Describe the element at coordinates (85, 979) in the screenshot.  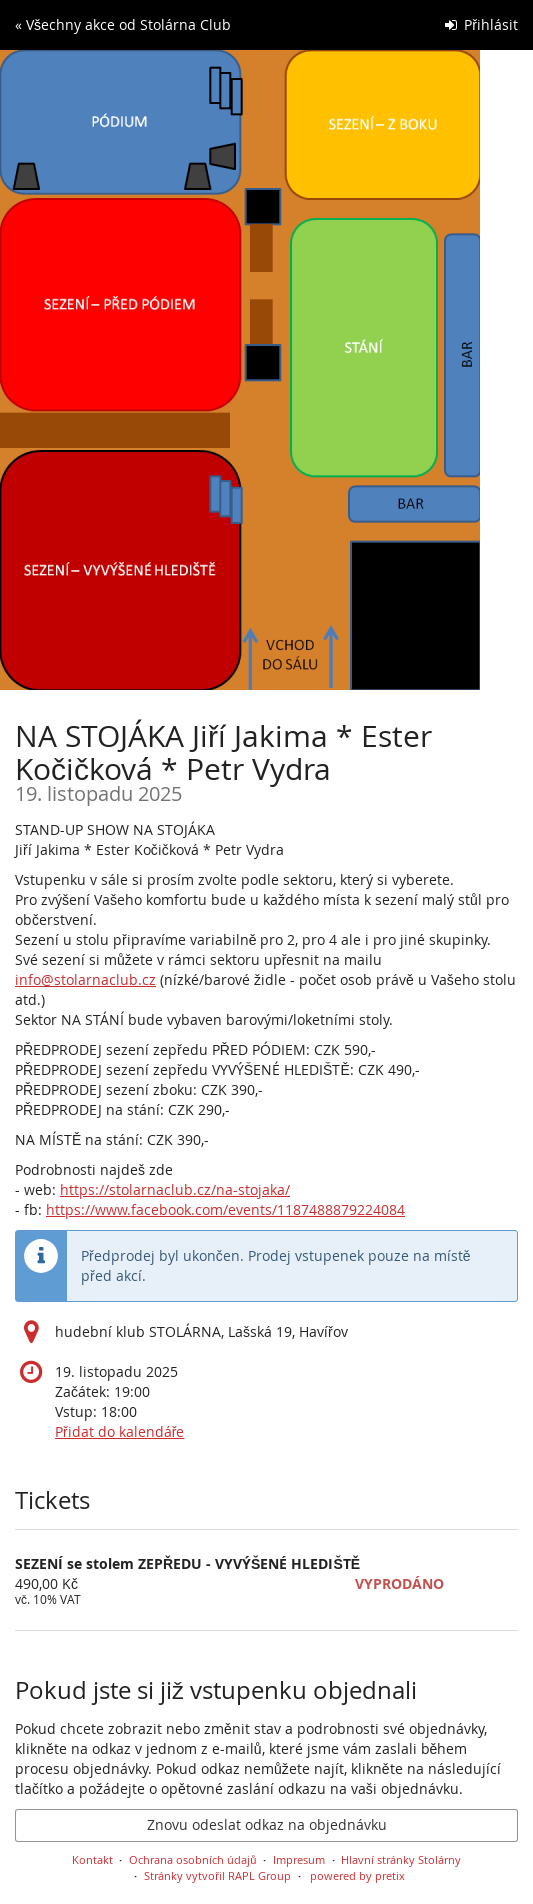
I see `info@stolarnaclub.cz` at that location.